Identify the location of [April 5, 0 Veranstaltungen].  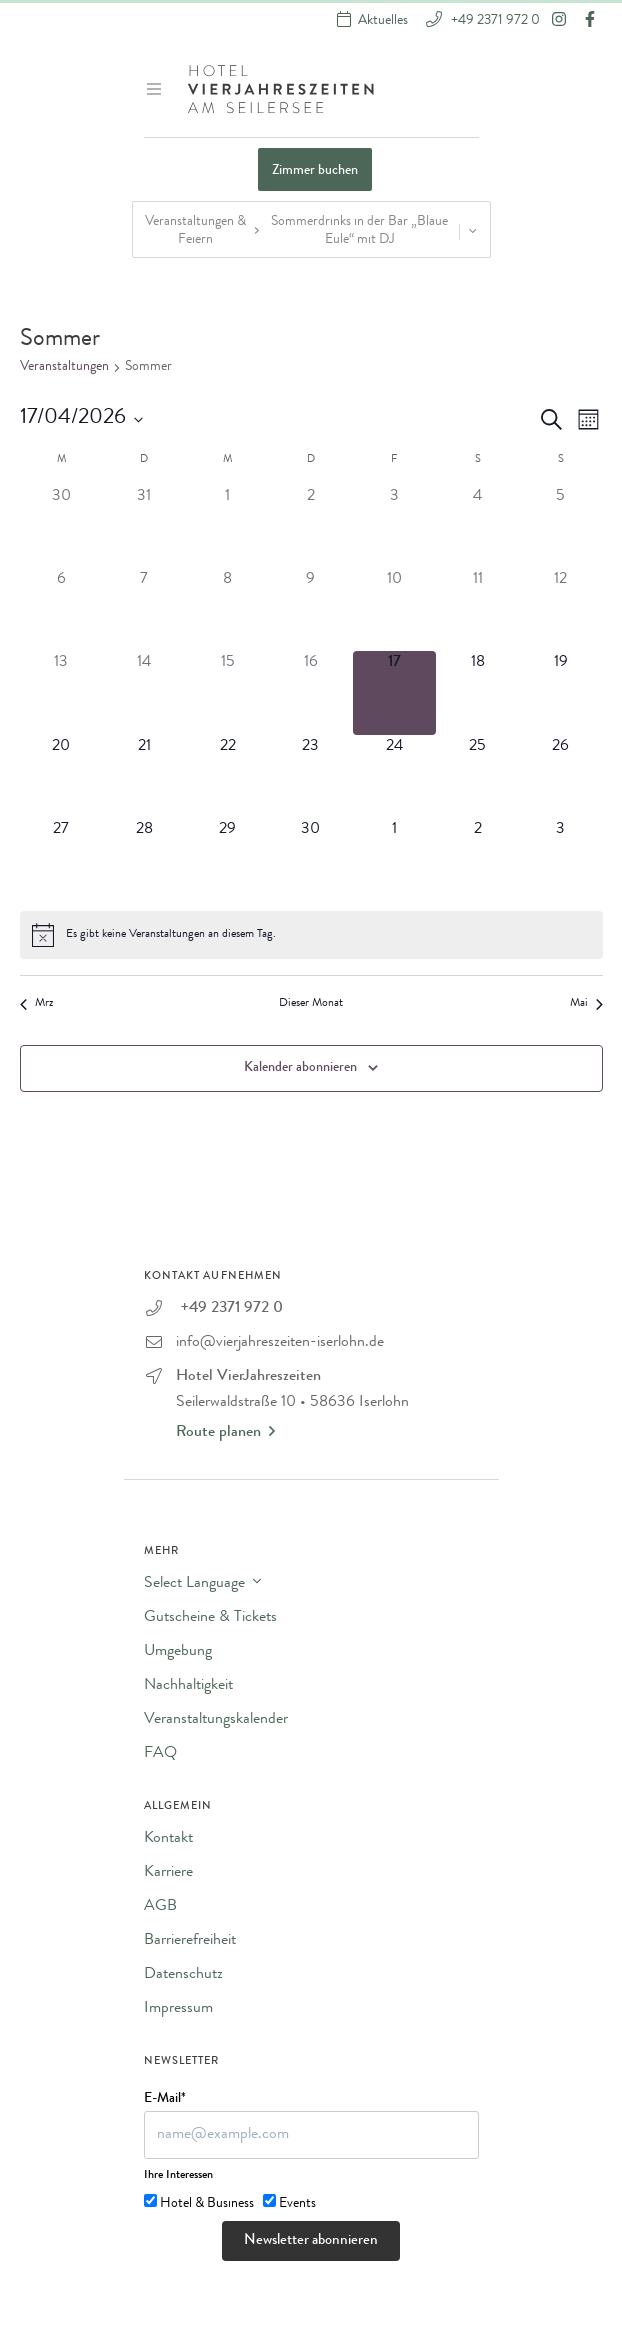
(560, 526).